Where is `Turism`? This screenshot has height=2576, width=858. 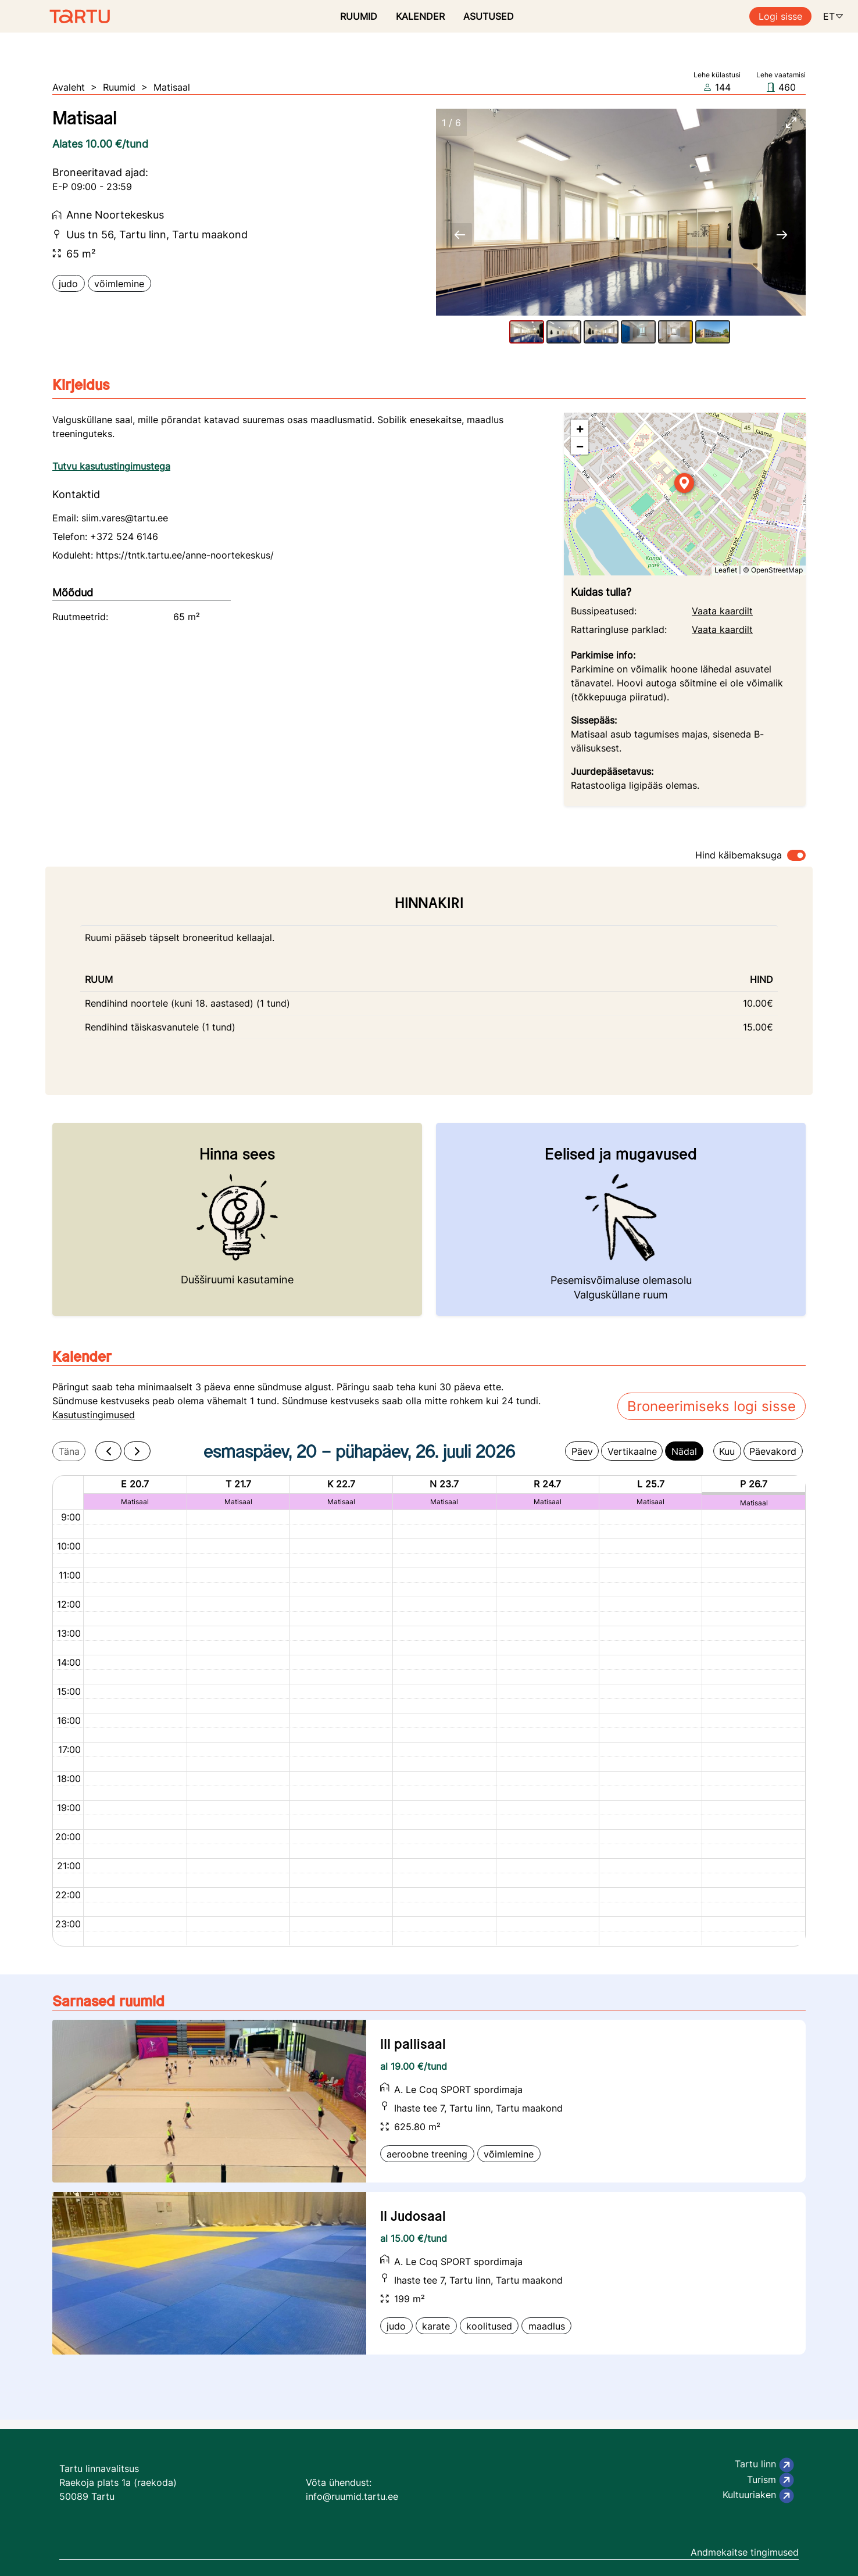 Turism is located at coordinates (770, 2480).